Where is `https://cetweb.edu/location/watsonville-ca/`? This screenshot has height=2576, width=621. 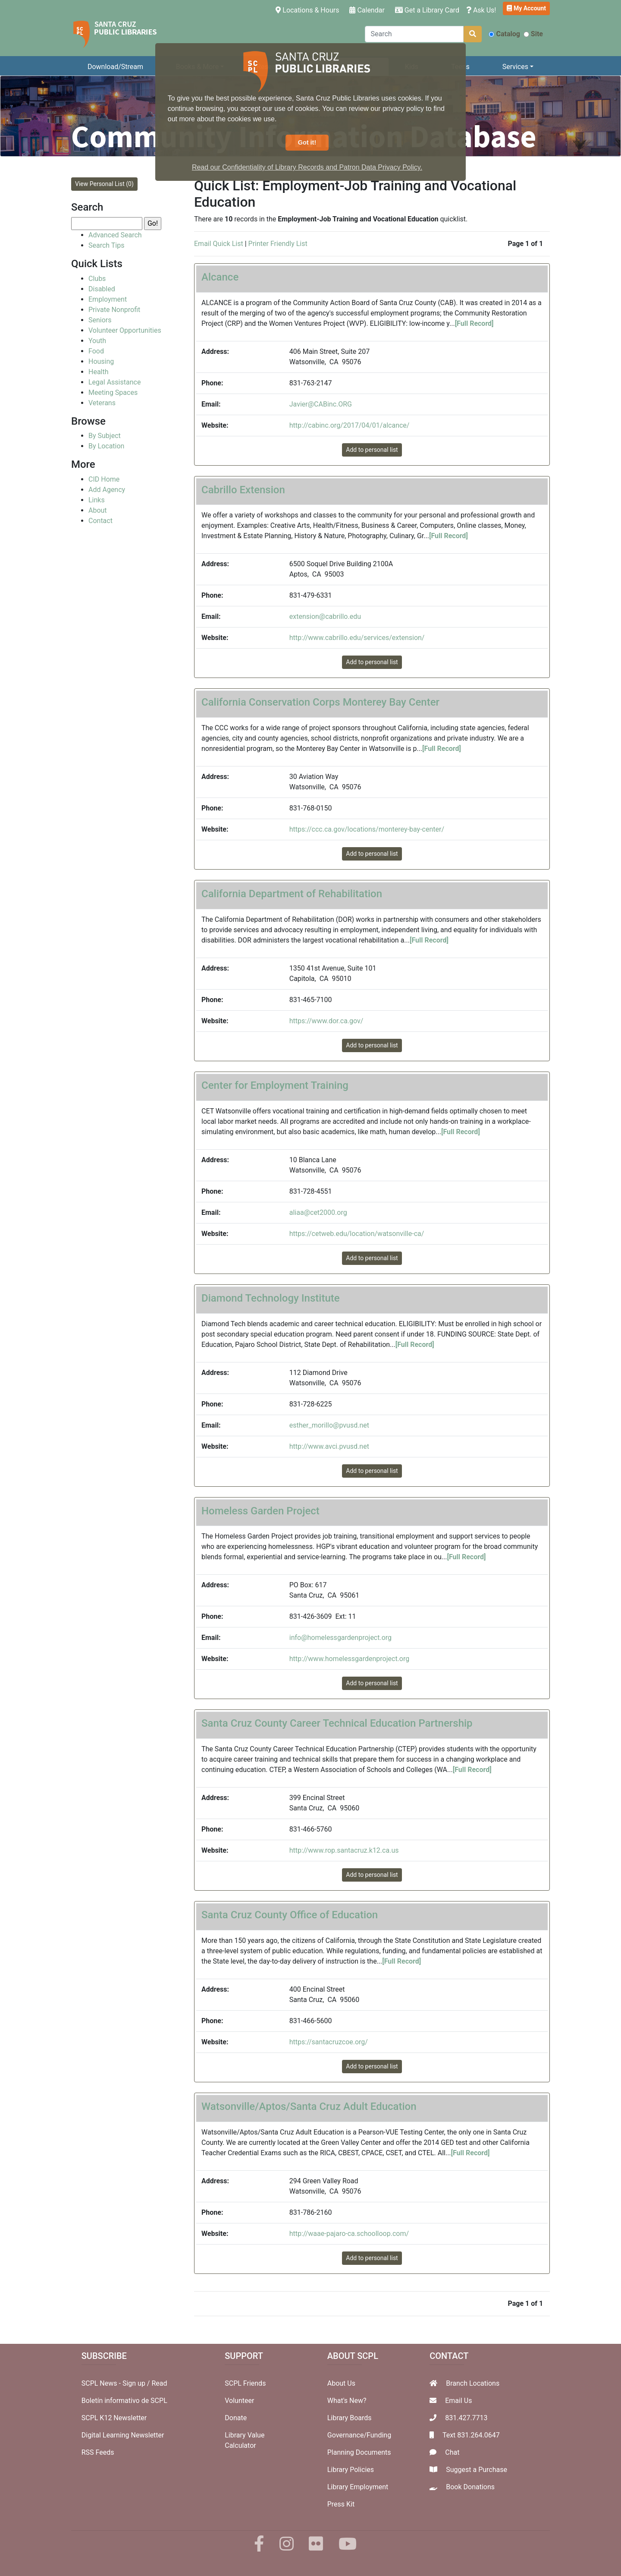
https://cetweb.edu/location/watsonville-ca/ is located at coordinates (356, 1234).